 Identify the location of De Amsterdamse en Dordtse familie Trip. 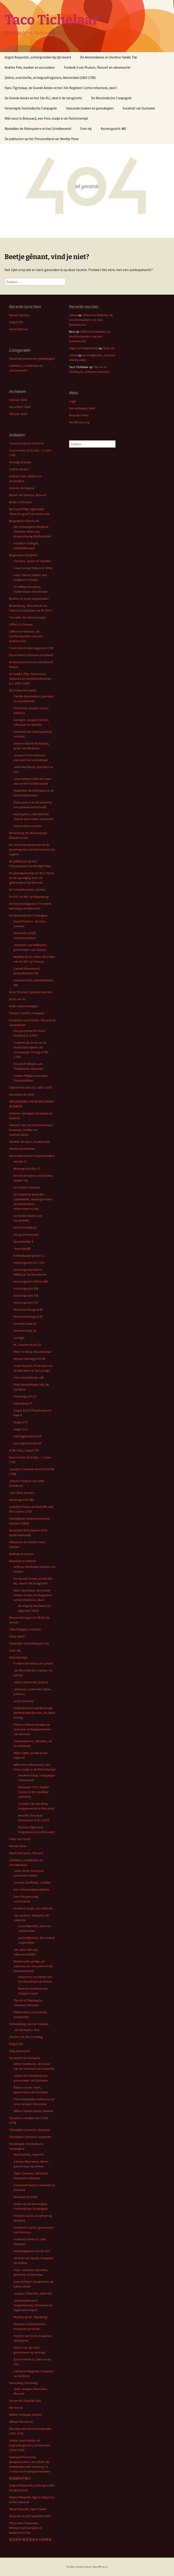
(108, 57).